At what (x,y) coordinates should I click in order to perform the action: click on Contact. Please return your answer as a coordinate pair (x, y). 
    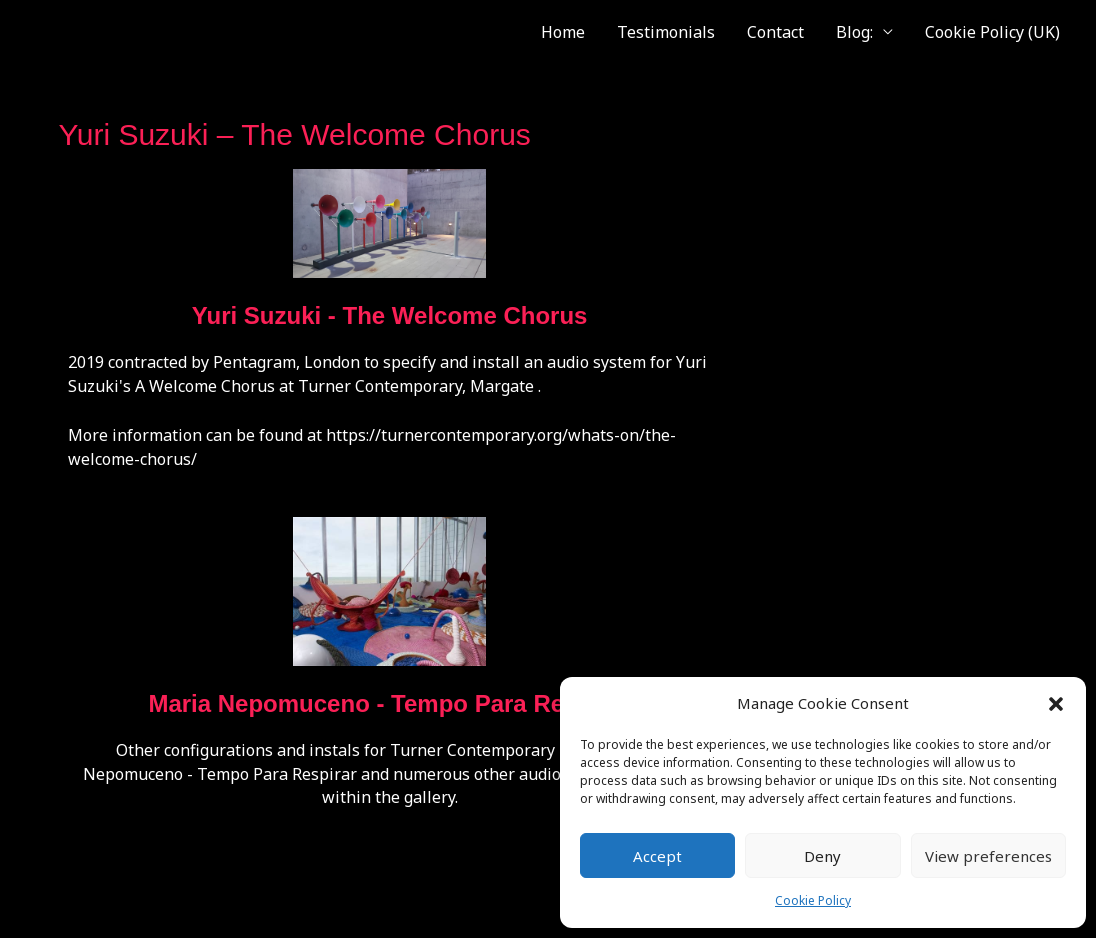
    Looking at the image, I should click on (775, 32).